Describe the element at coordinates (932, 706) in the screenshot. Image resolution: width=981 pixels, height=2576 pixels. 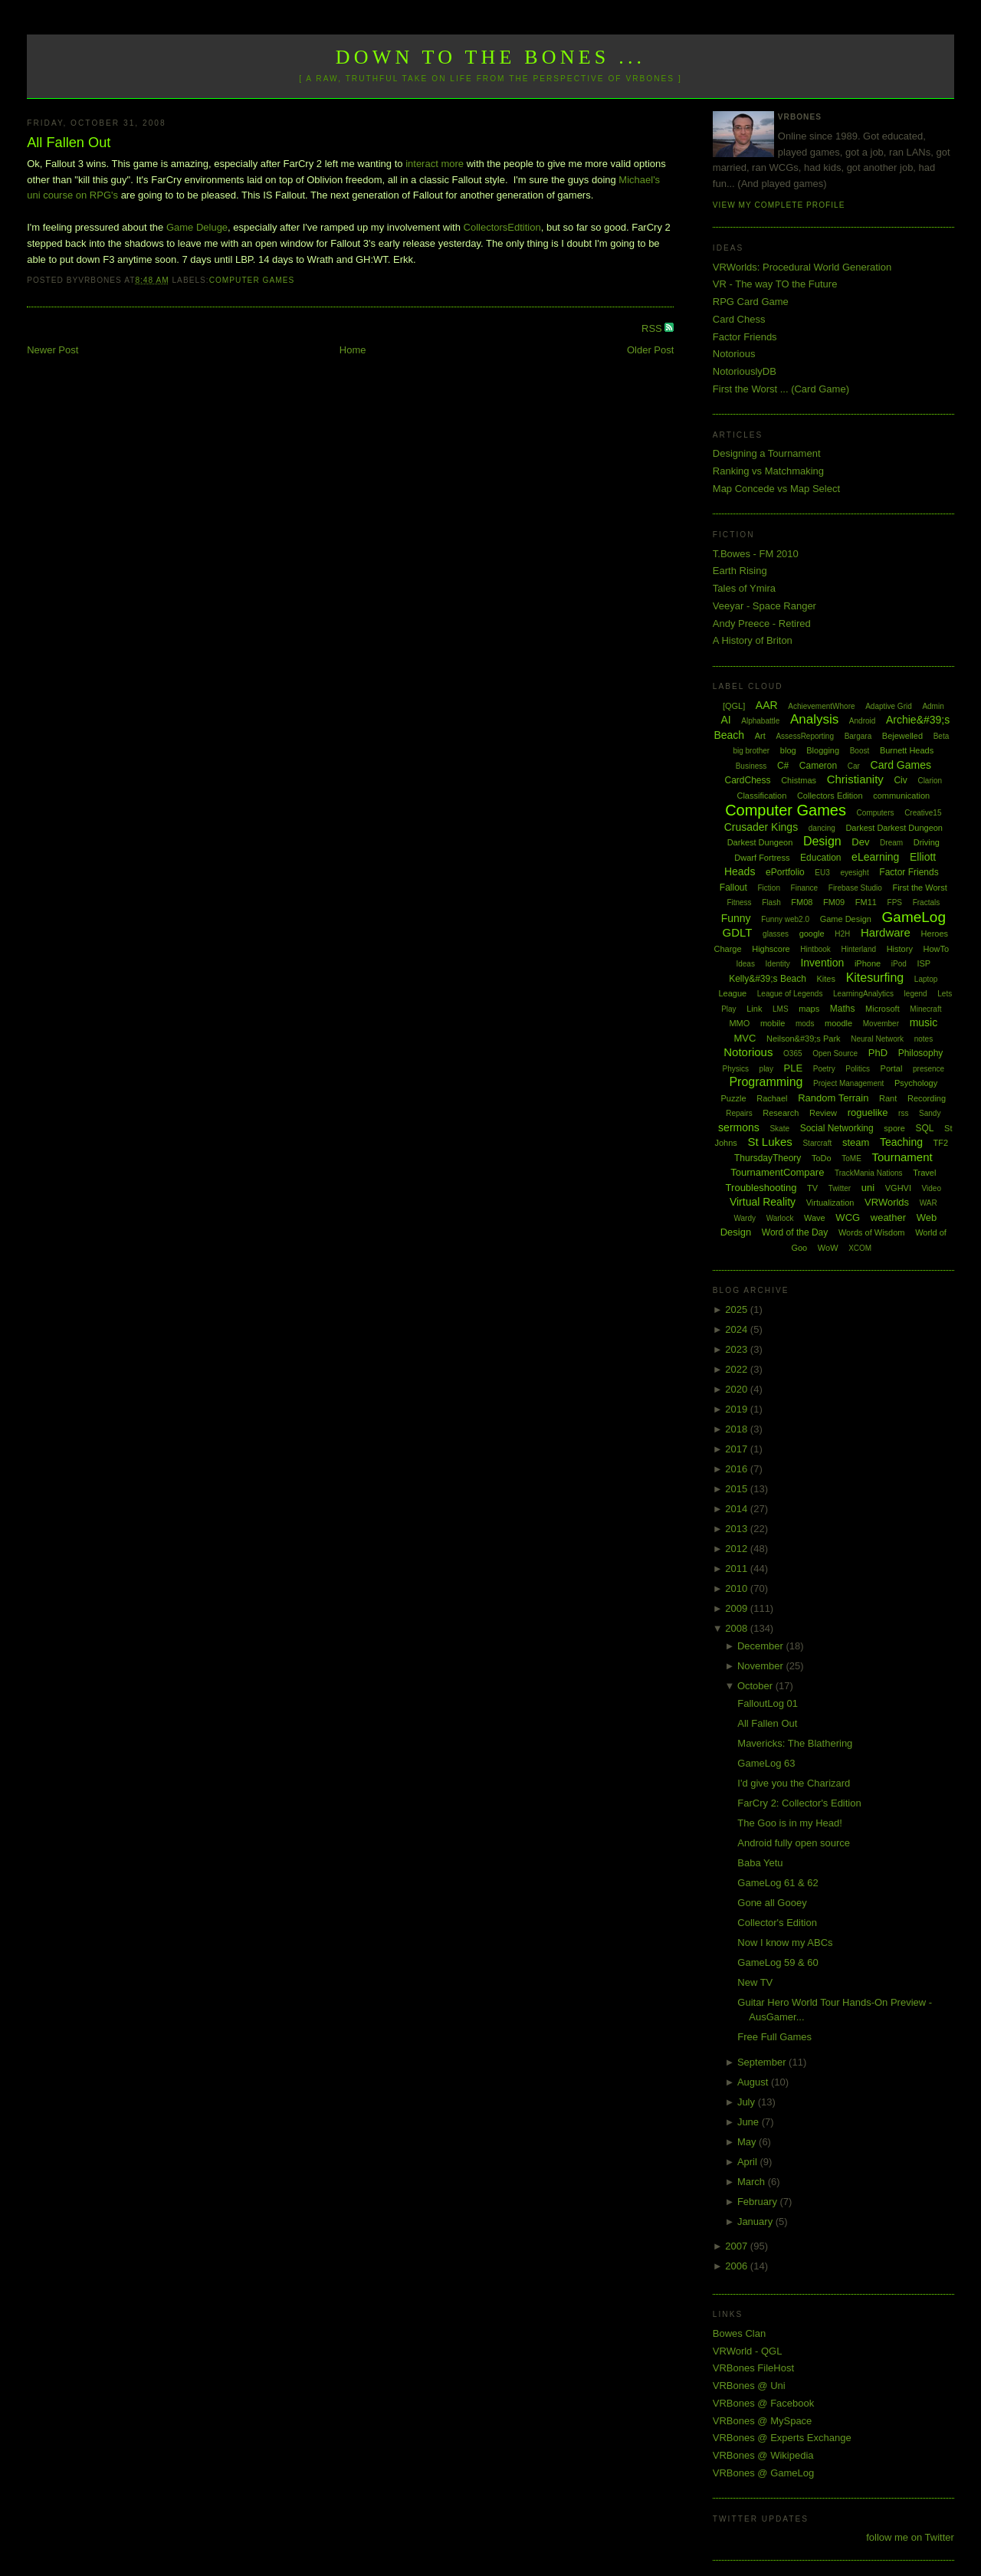
I see `Admin` at that location.